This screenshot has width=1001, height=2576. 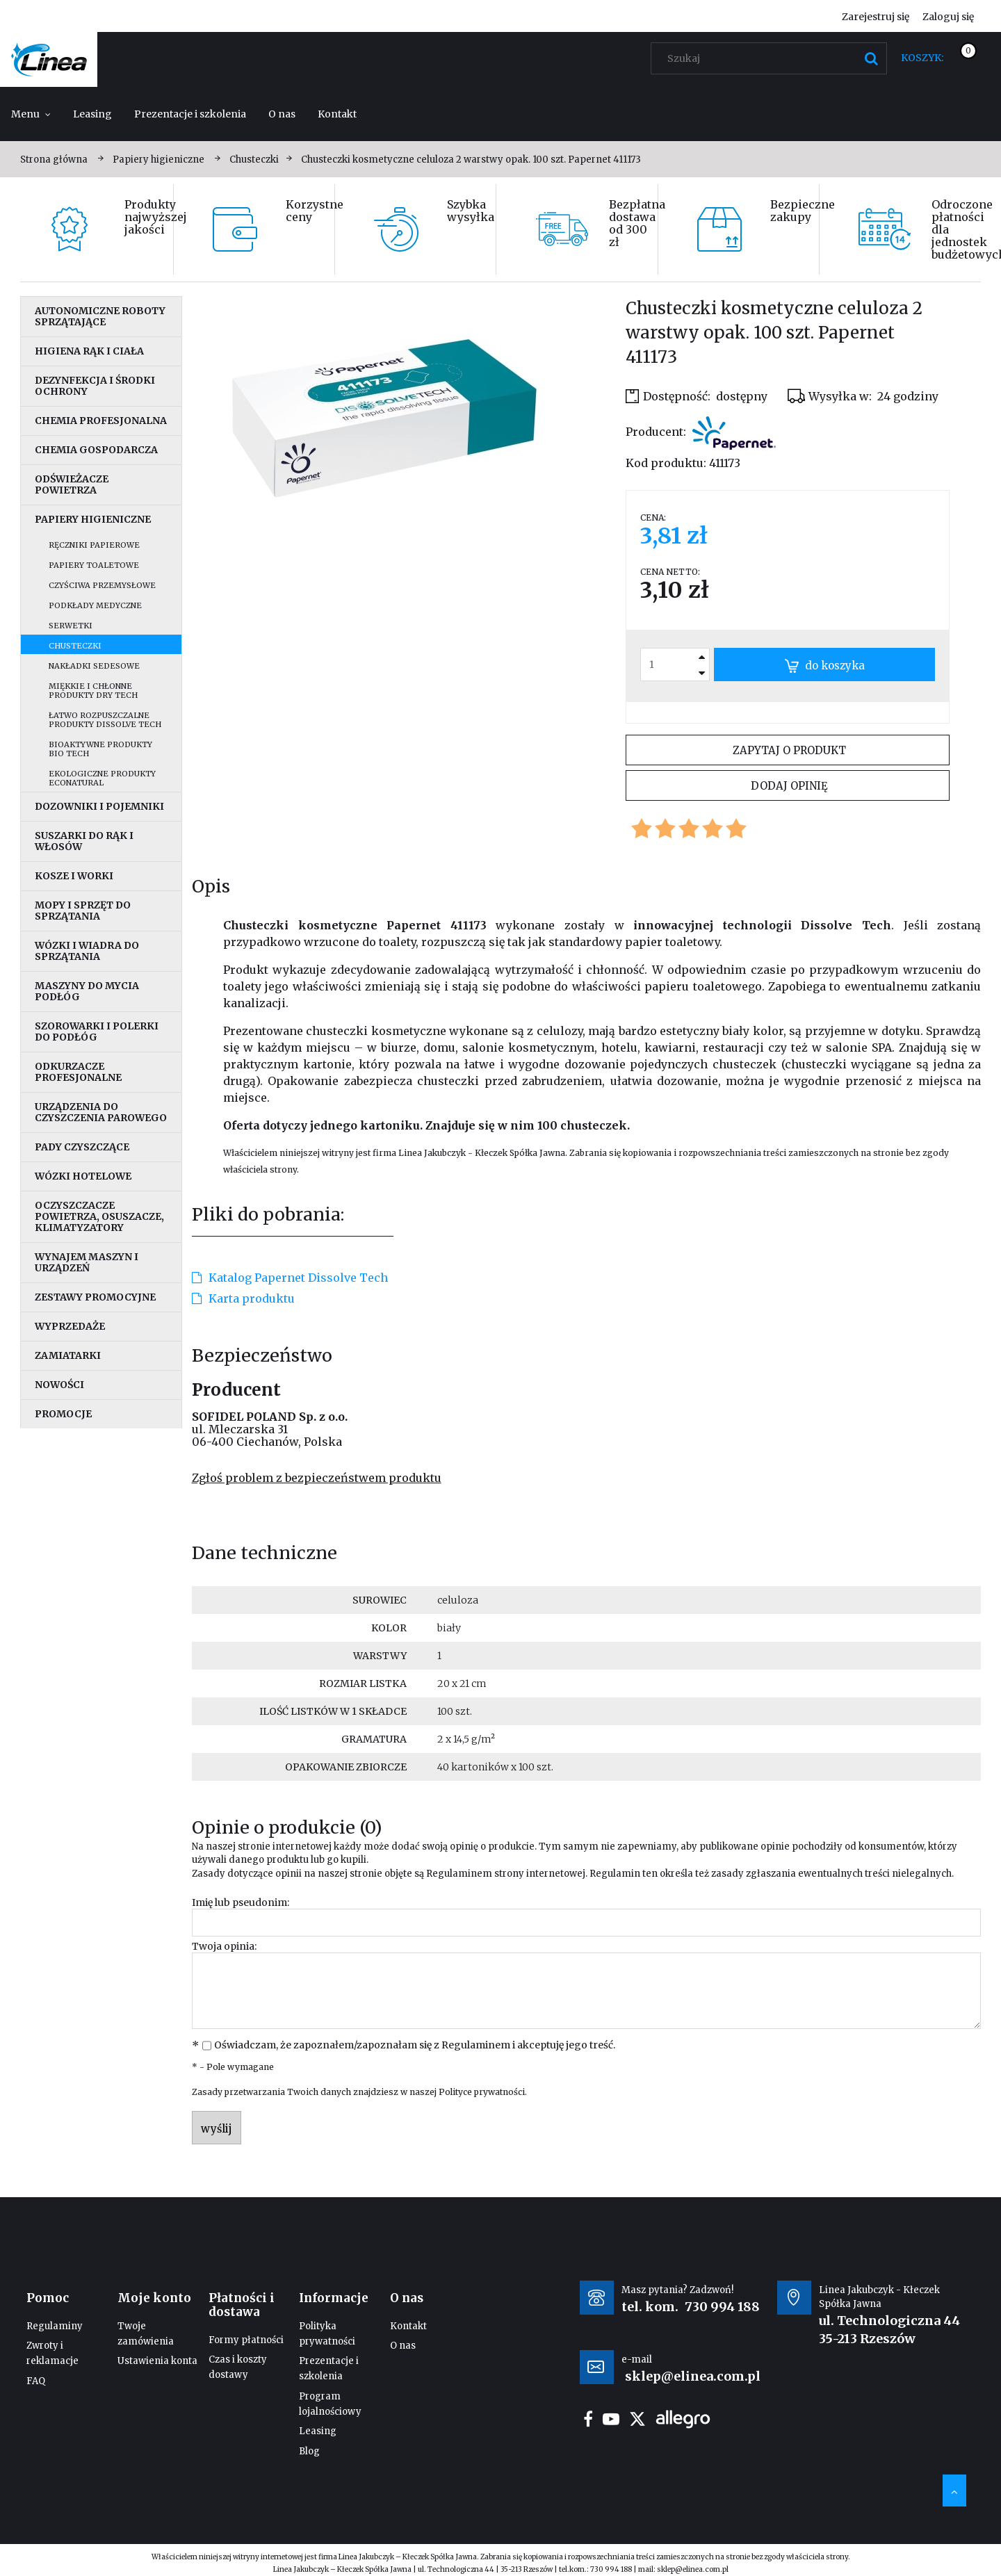 I want to click on Mopy i sprzęt do sprzątania, so click(x=83, y=910).